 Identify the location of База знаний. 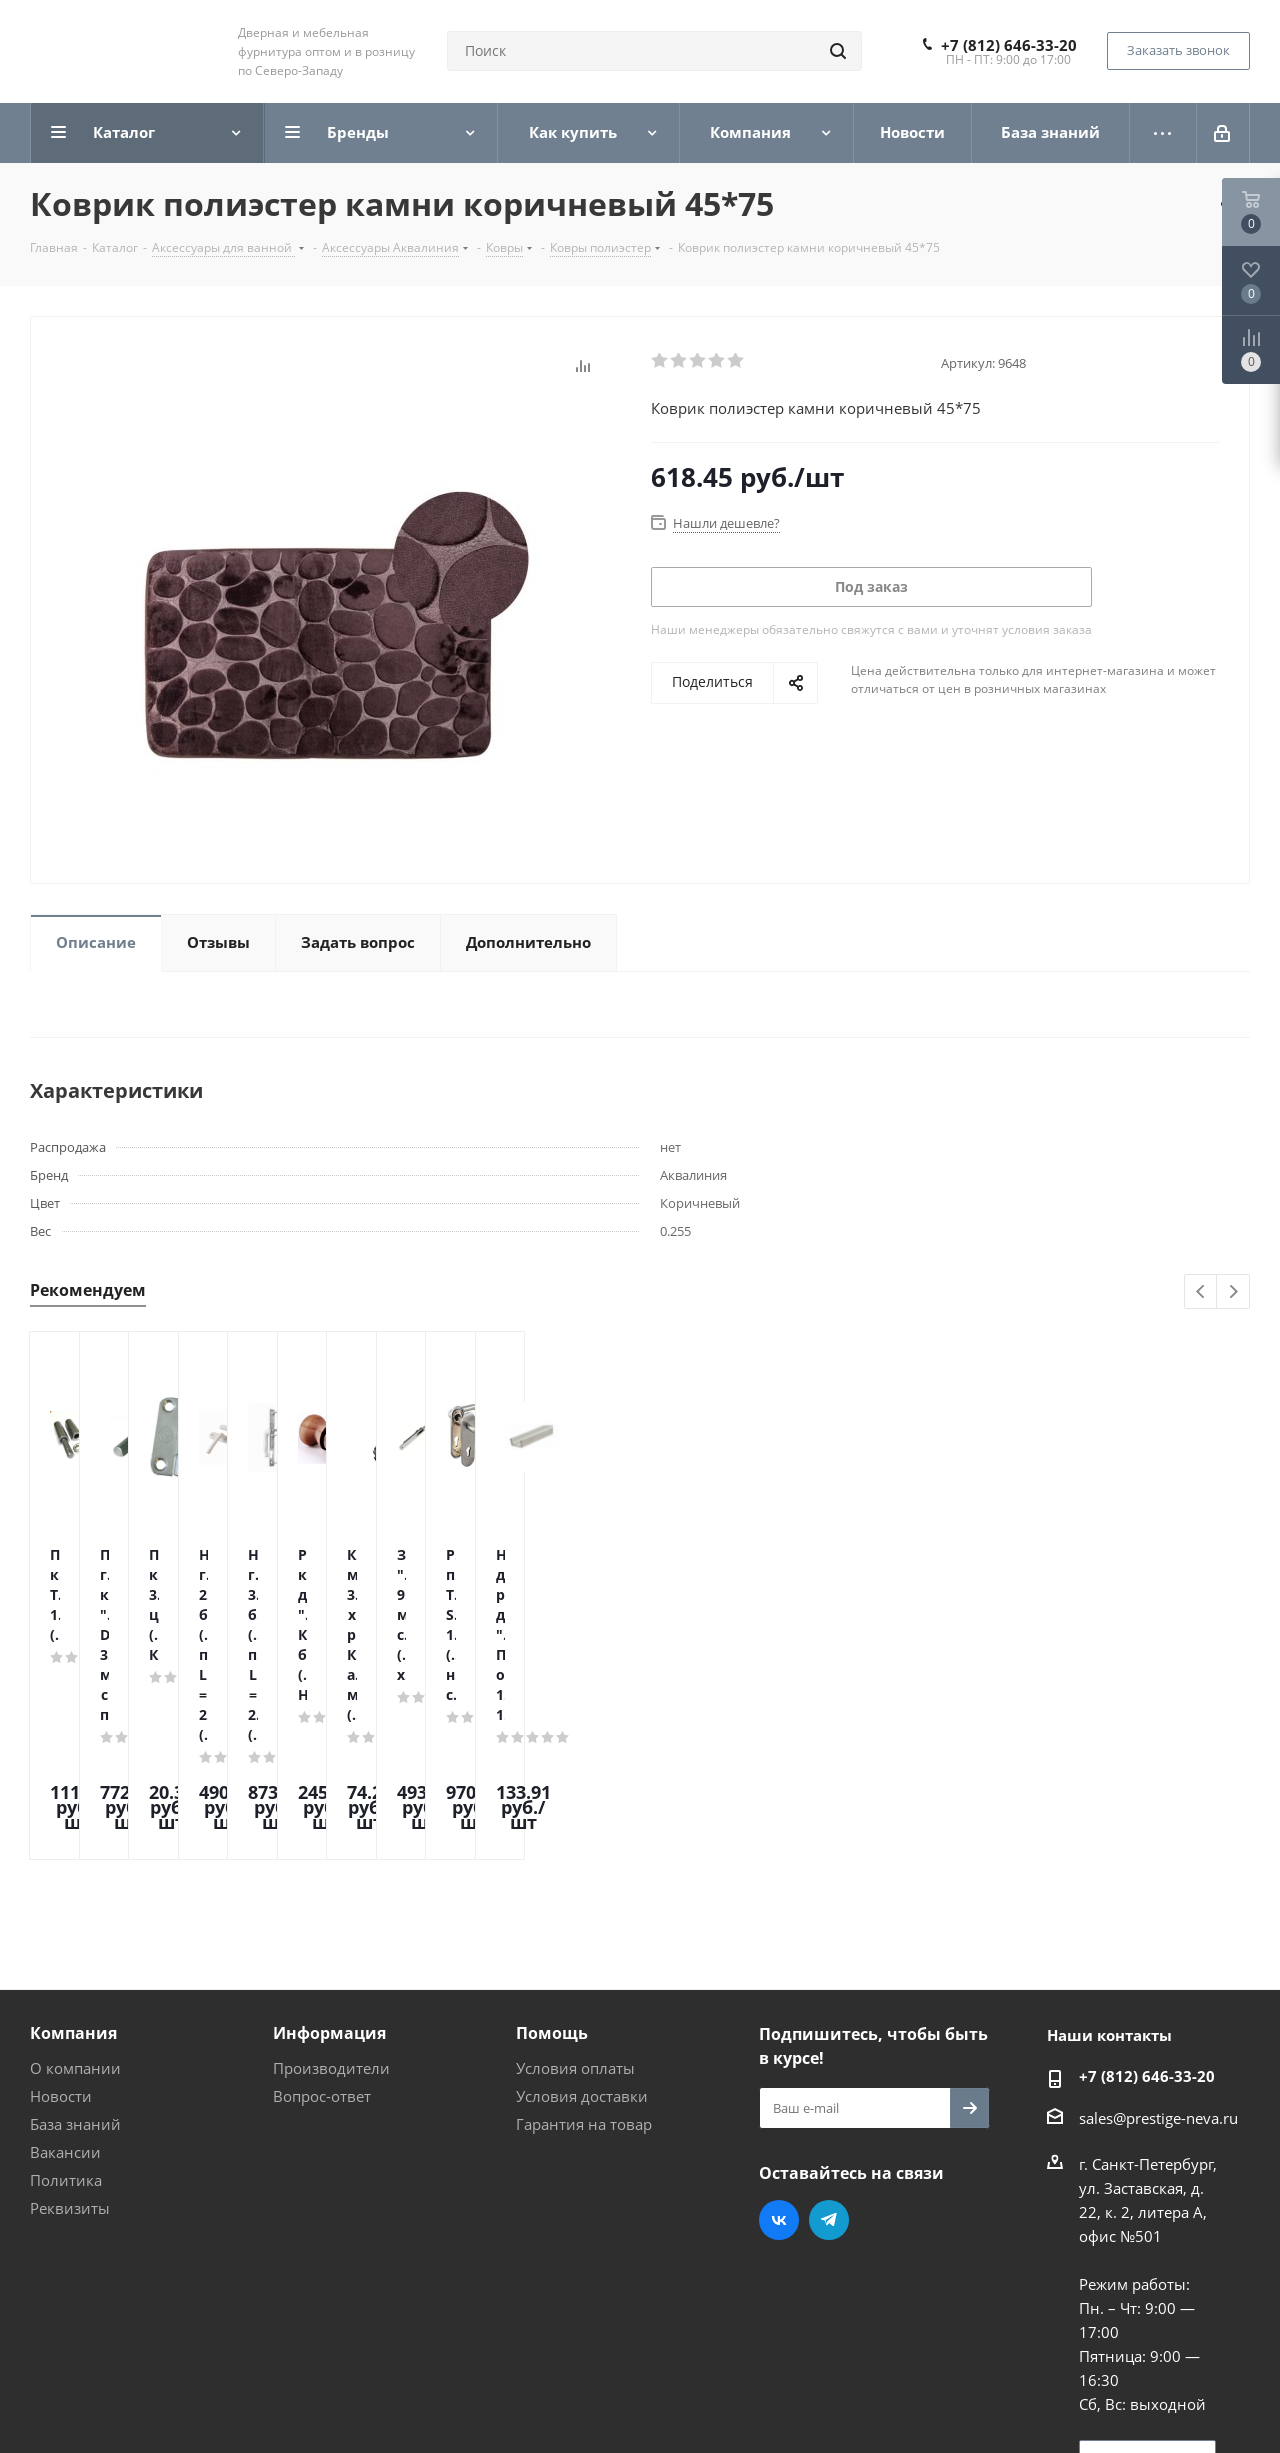
(75, 1954).